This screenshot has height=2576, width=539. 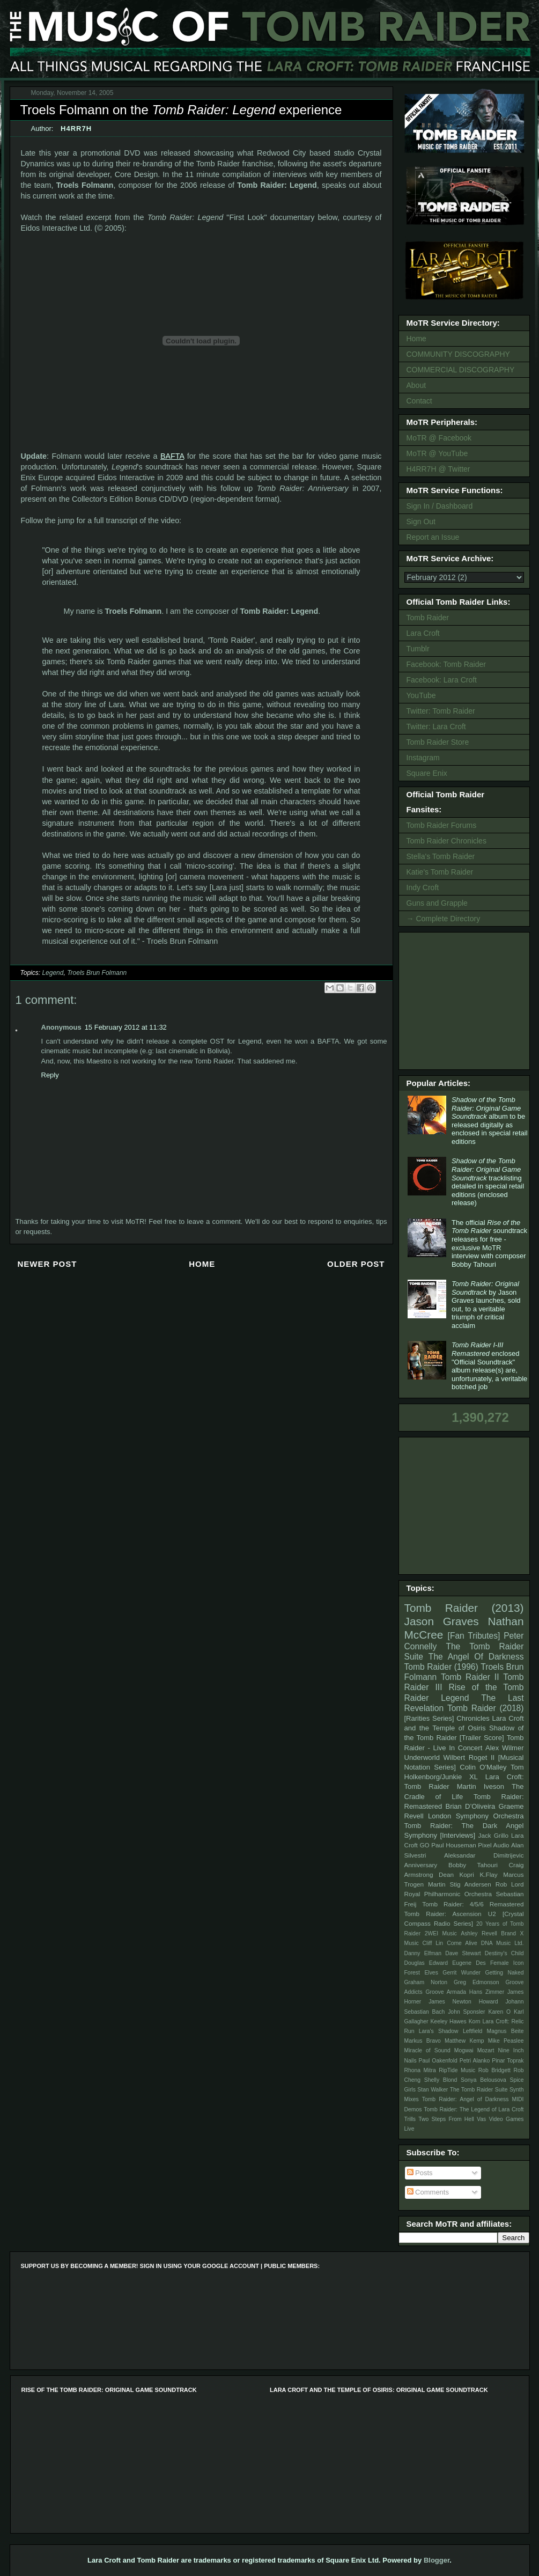 I want to click on Guns and Grapple, so click(x=437, y=903).